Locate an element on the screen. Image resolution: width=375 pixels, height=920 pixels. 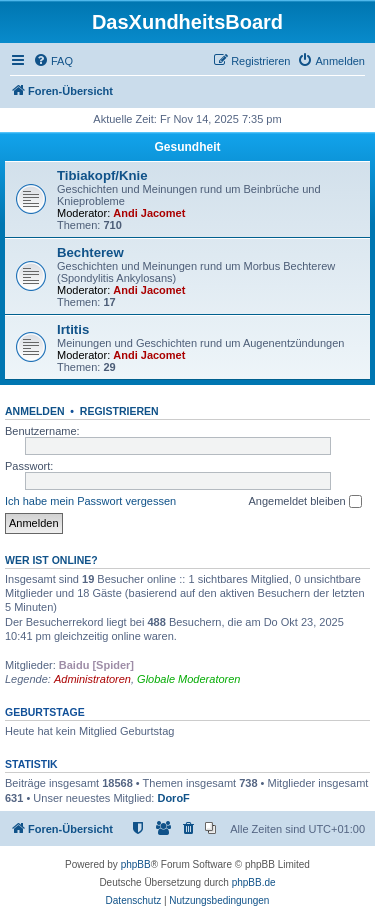
Anmelden is located at coordinates (35, 411).